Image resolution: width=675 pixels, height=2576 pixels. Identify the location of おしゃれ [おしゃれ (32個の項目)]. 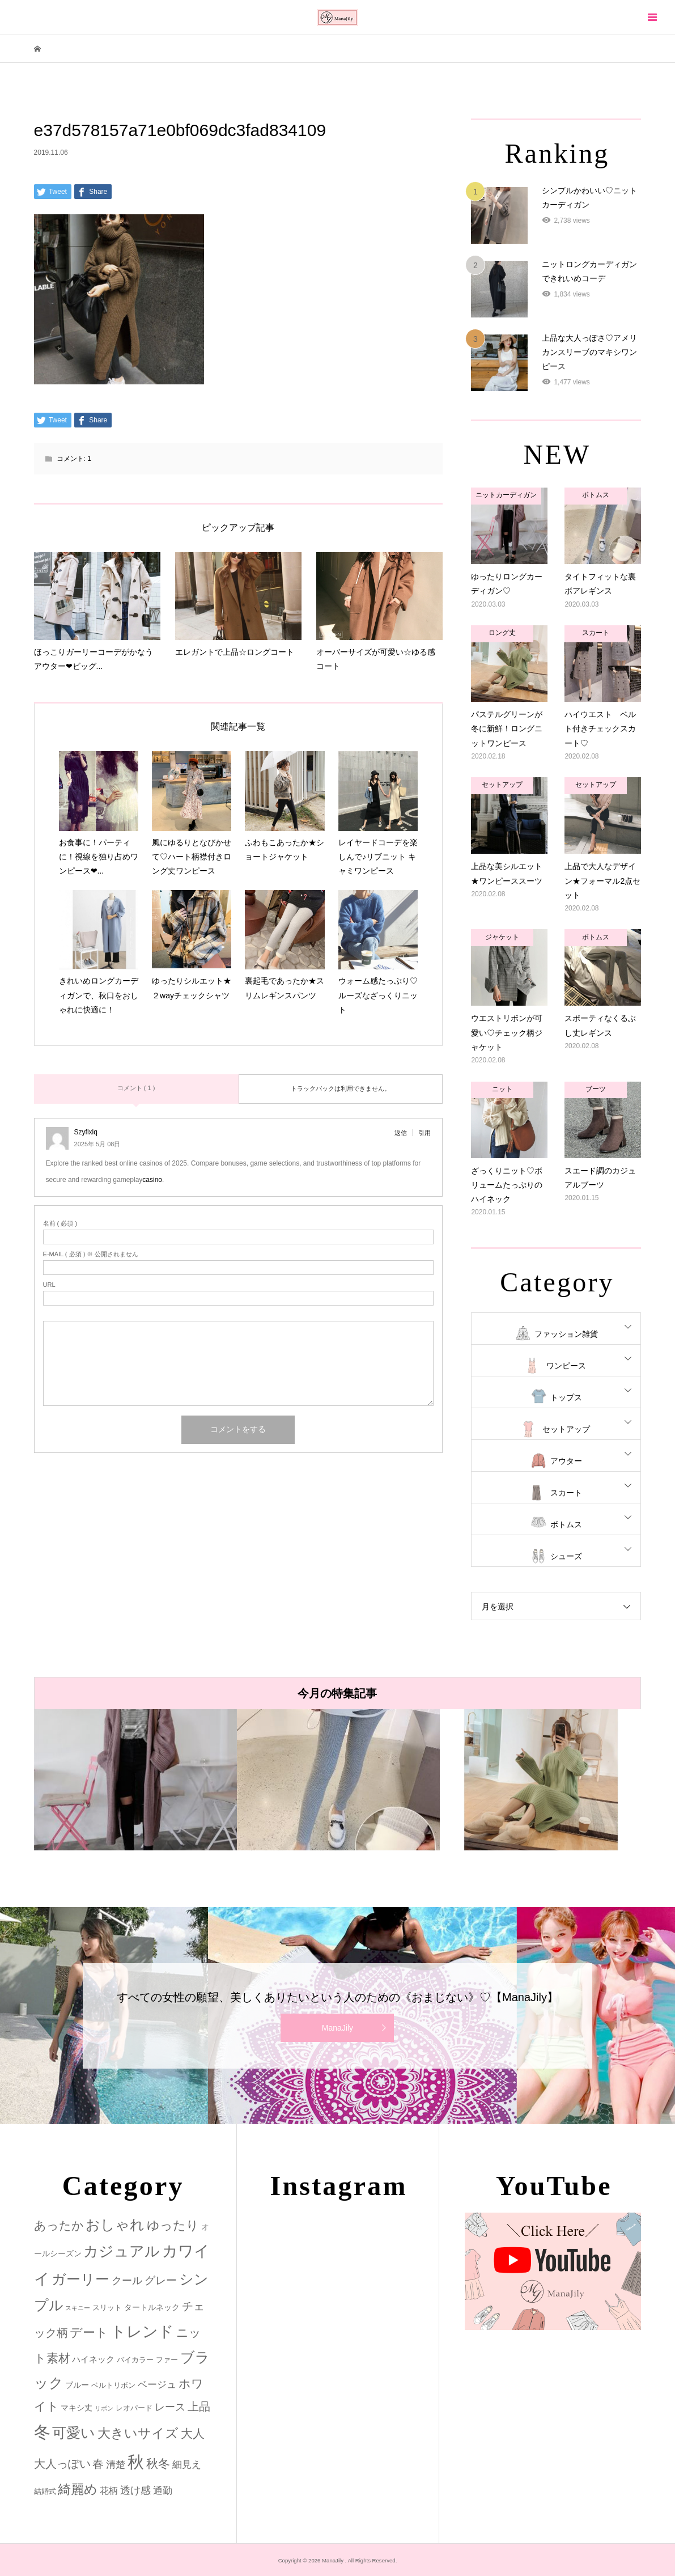
(115, 2224).